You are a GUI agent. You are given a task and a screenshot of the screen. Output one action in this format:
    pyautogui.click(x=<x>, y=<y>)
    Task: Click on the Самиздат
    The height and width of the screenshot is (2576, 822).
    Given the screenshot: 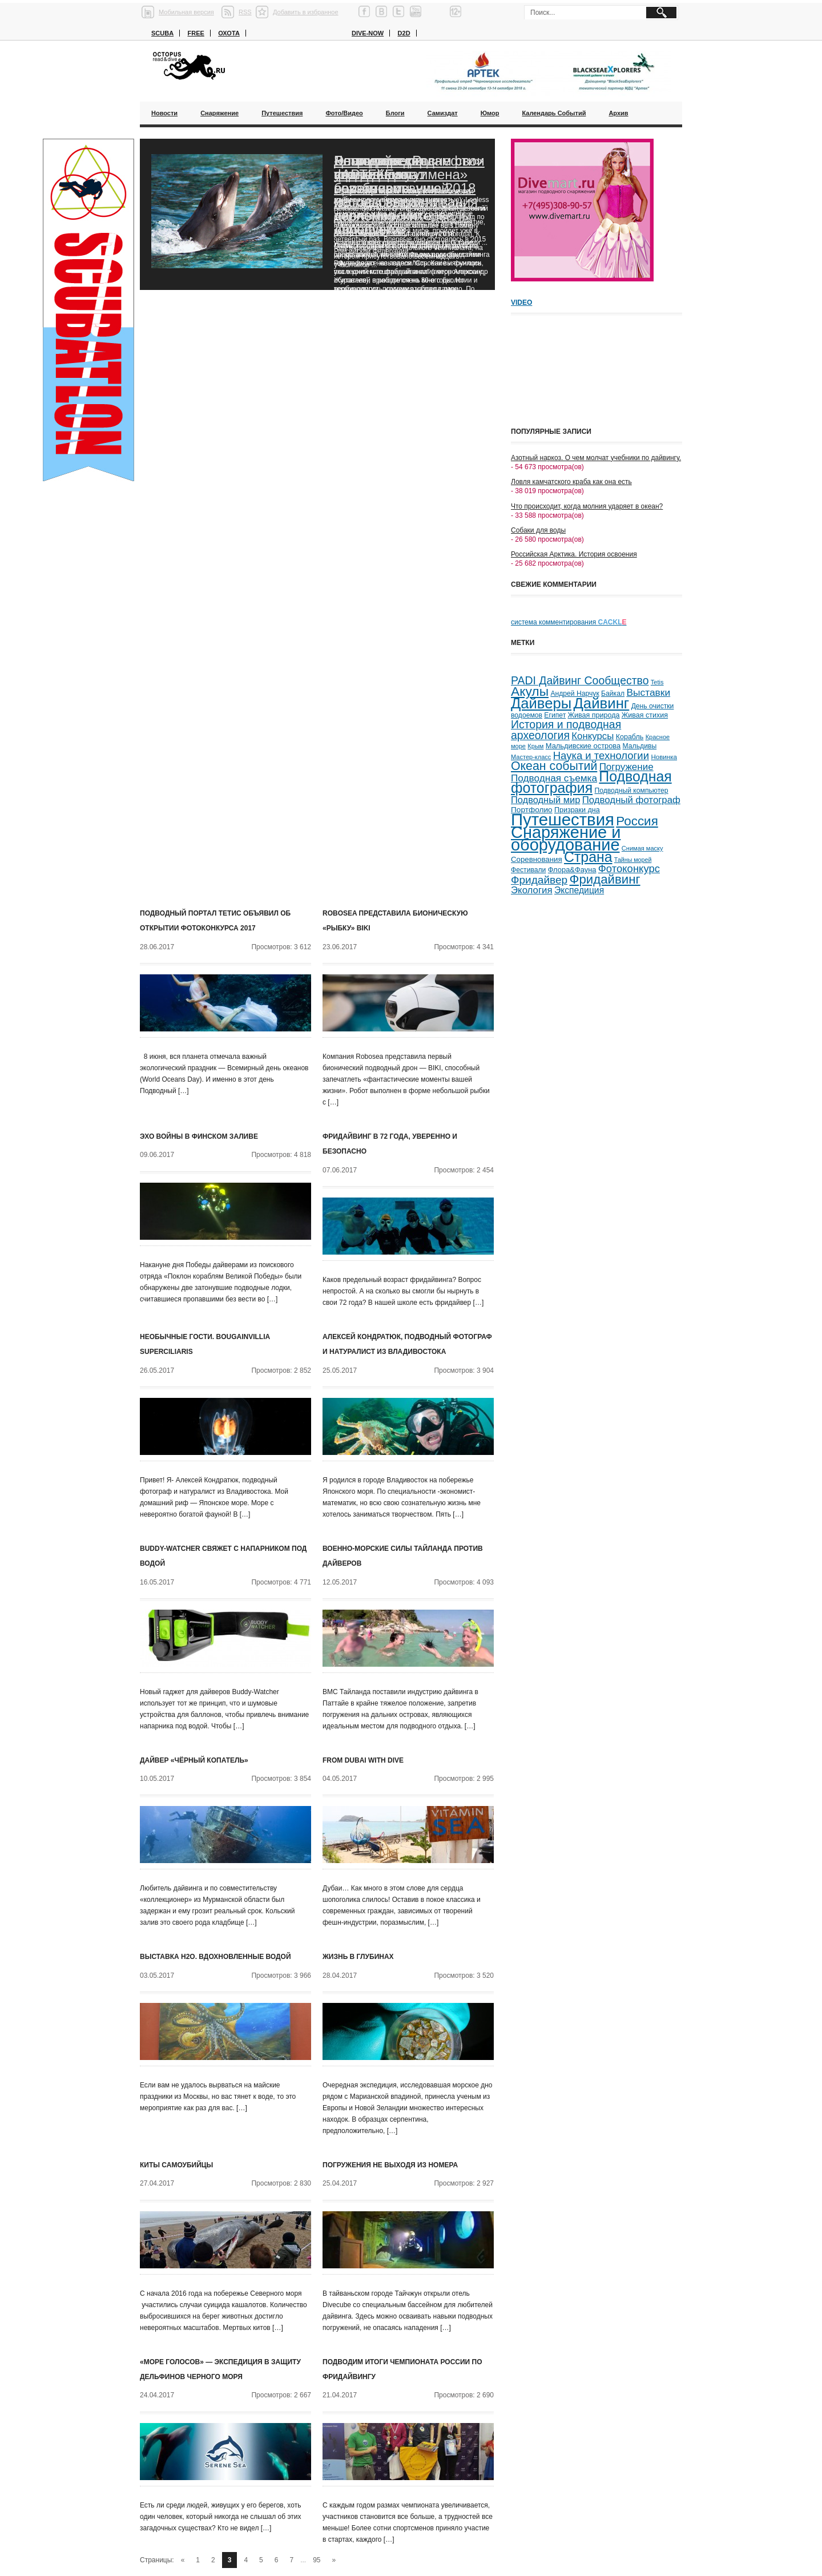 What is the action you would take?
    pyautogui.click(x=443, y=113)
    